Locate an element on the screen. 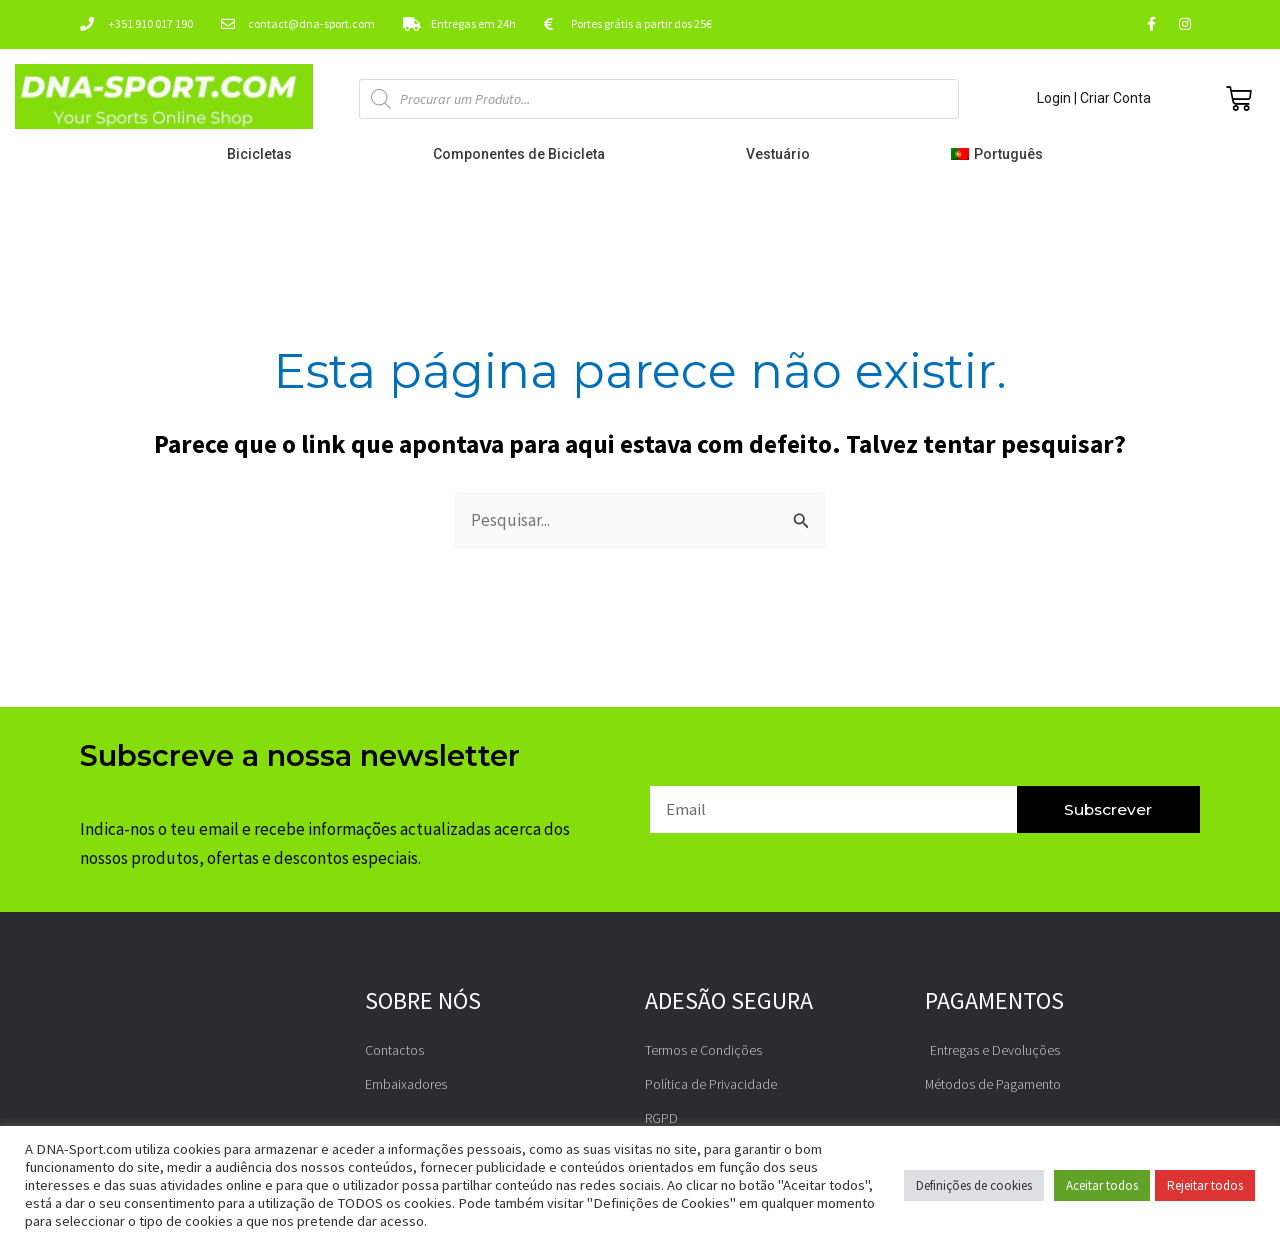 This screenshot has width=1280, height=1244. Login | Criar Conta is located at coordinates (1094, 98).